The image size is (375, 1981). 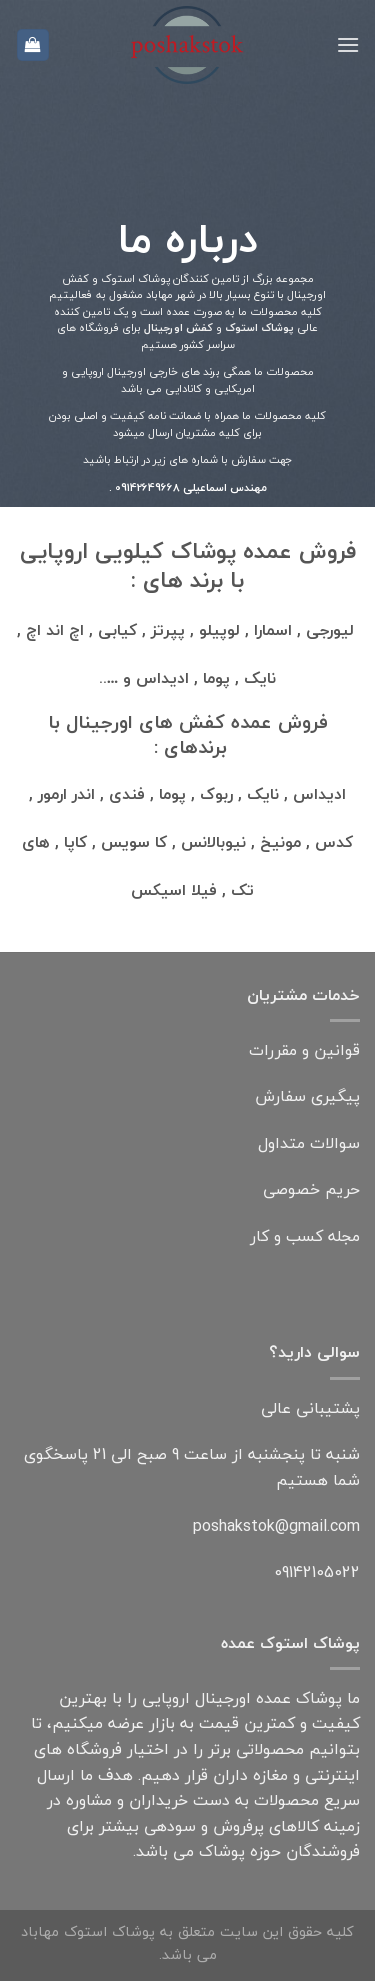 What do you see at coordinates (348, 44) in the screenshot?
I see `[فهرست]` at bounding box center [348, 44].